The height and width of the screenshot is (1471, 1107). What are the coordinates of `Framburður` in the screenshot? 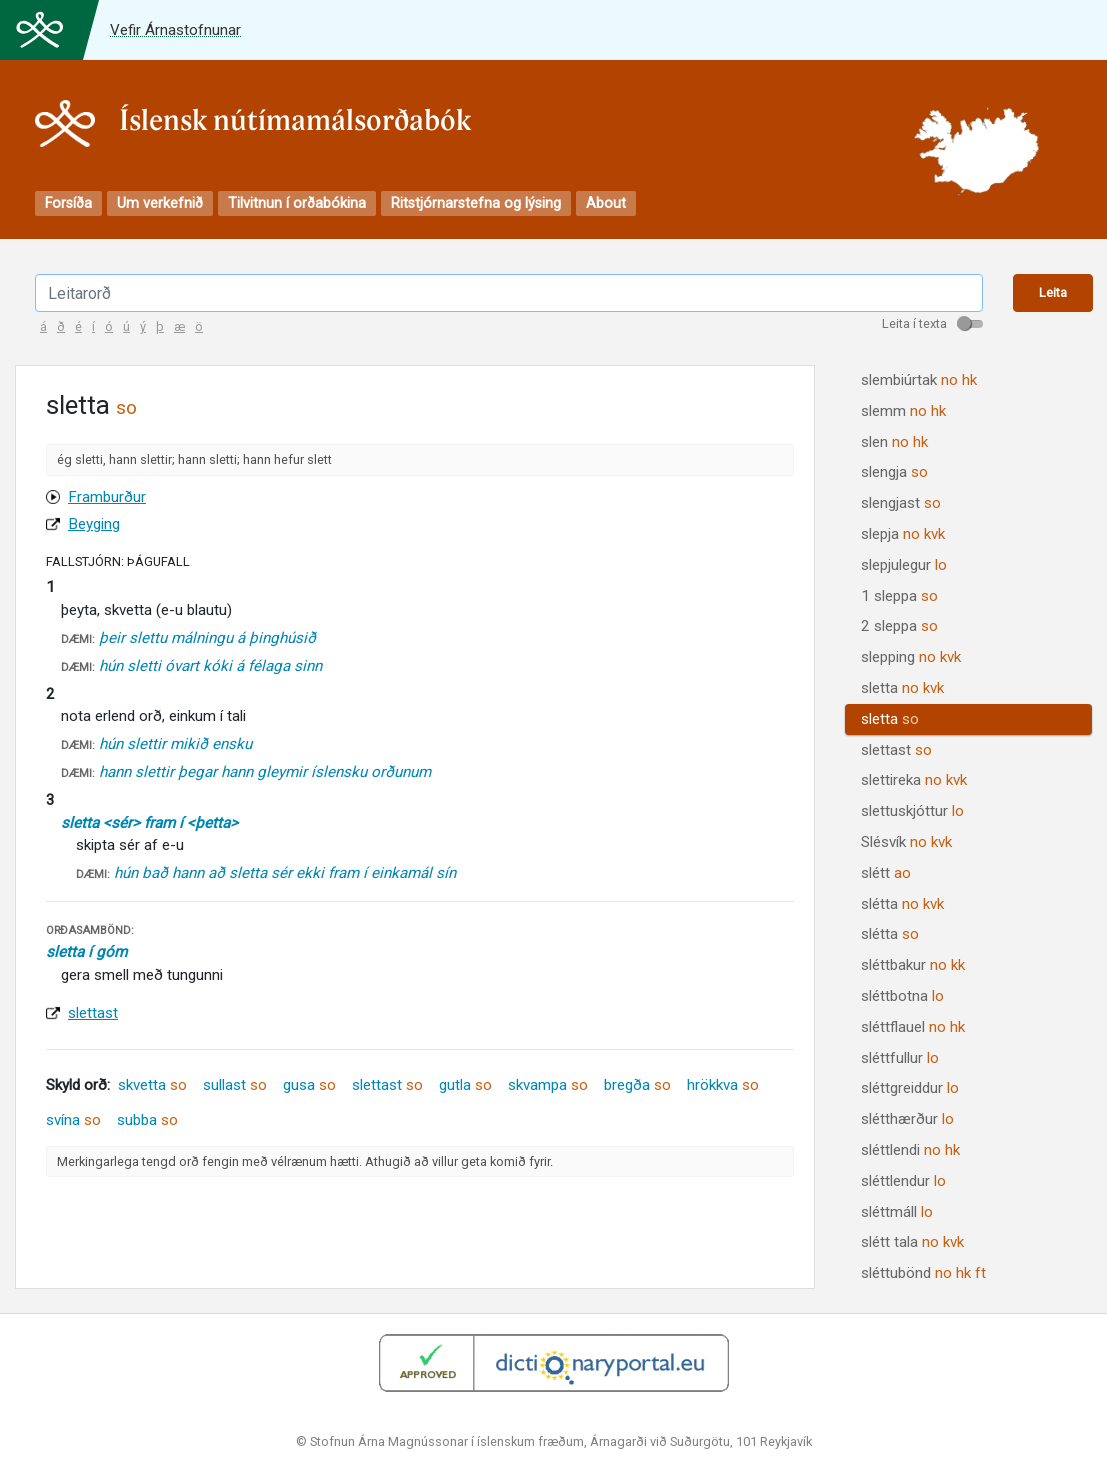 It's located at (107, 497).